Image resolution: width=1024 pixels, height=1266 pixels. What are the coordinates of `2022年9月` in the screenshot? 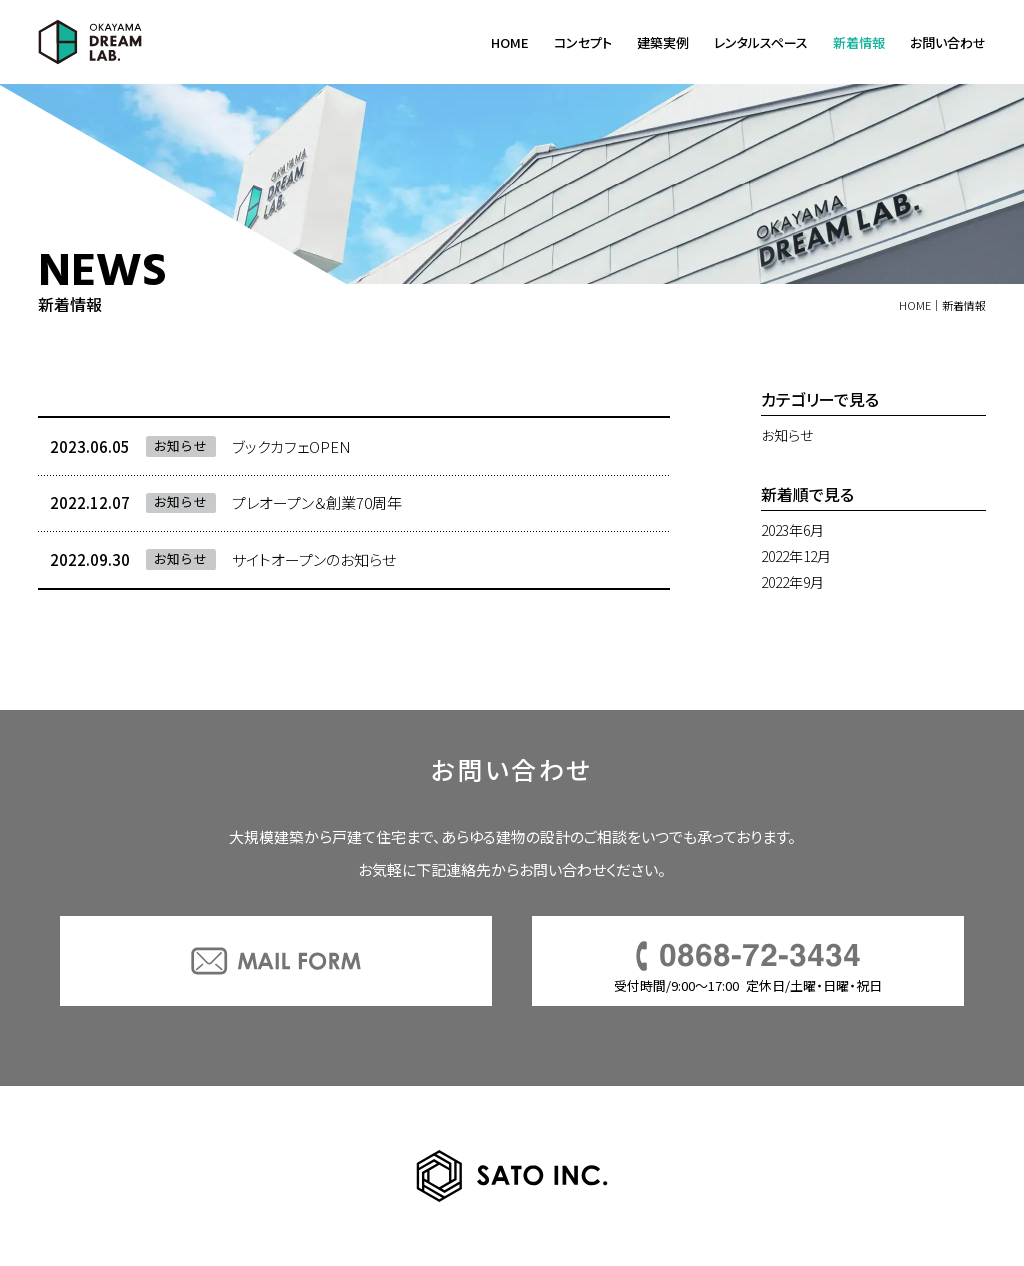 It's located at (792, 582).